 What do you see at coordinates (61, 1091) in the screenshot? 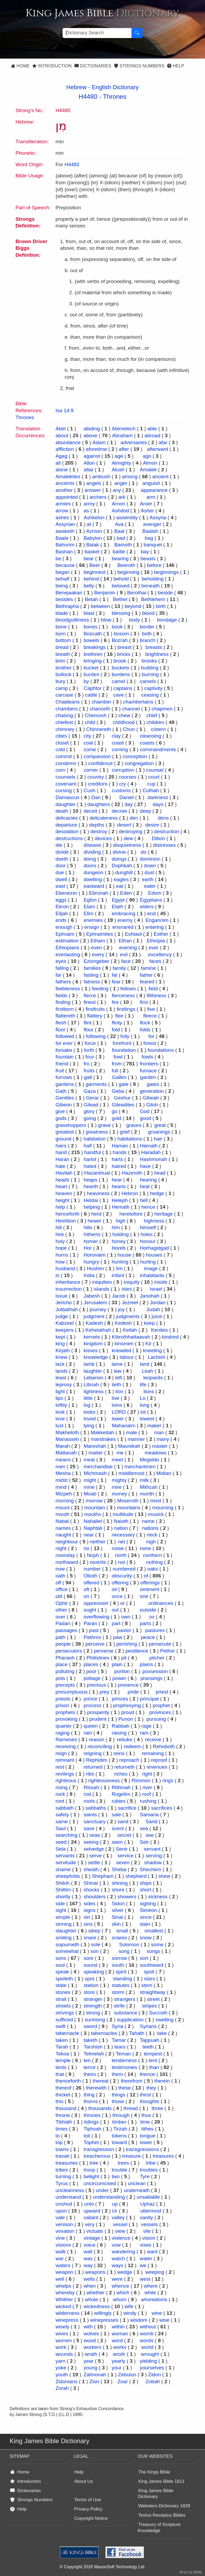
I see `Gath` at bounding box center [61, 1091].